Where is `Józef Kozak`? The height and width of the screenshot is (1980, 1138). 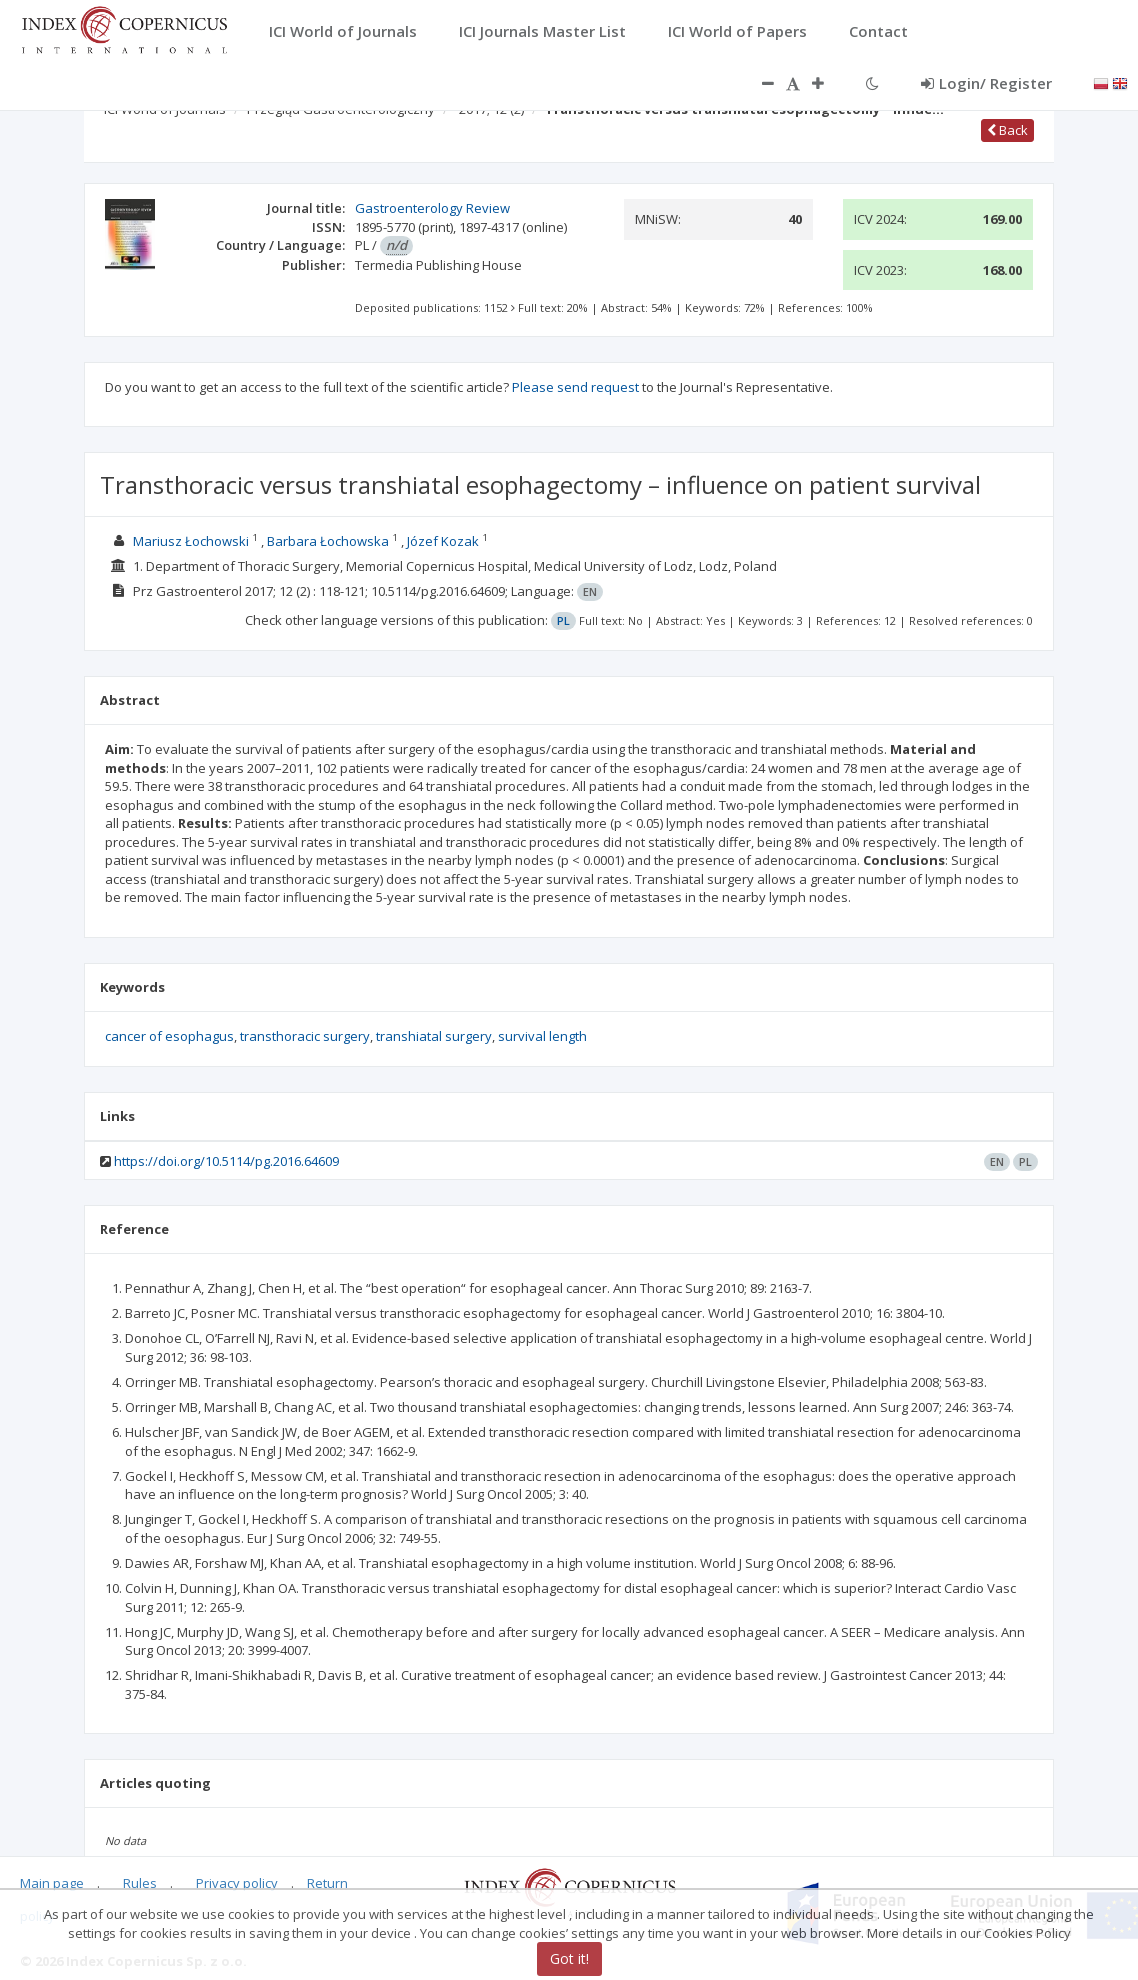
Józef Kozak is located at coordinates (443, 541).